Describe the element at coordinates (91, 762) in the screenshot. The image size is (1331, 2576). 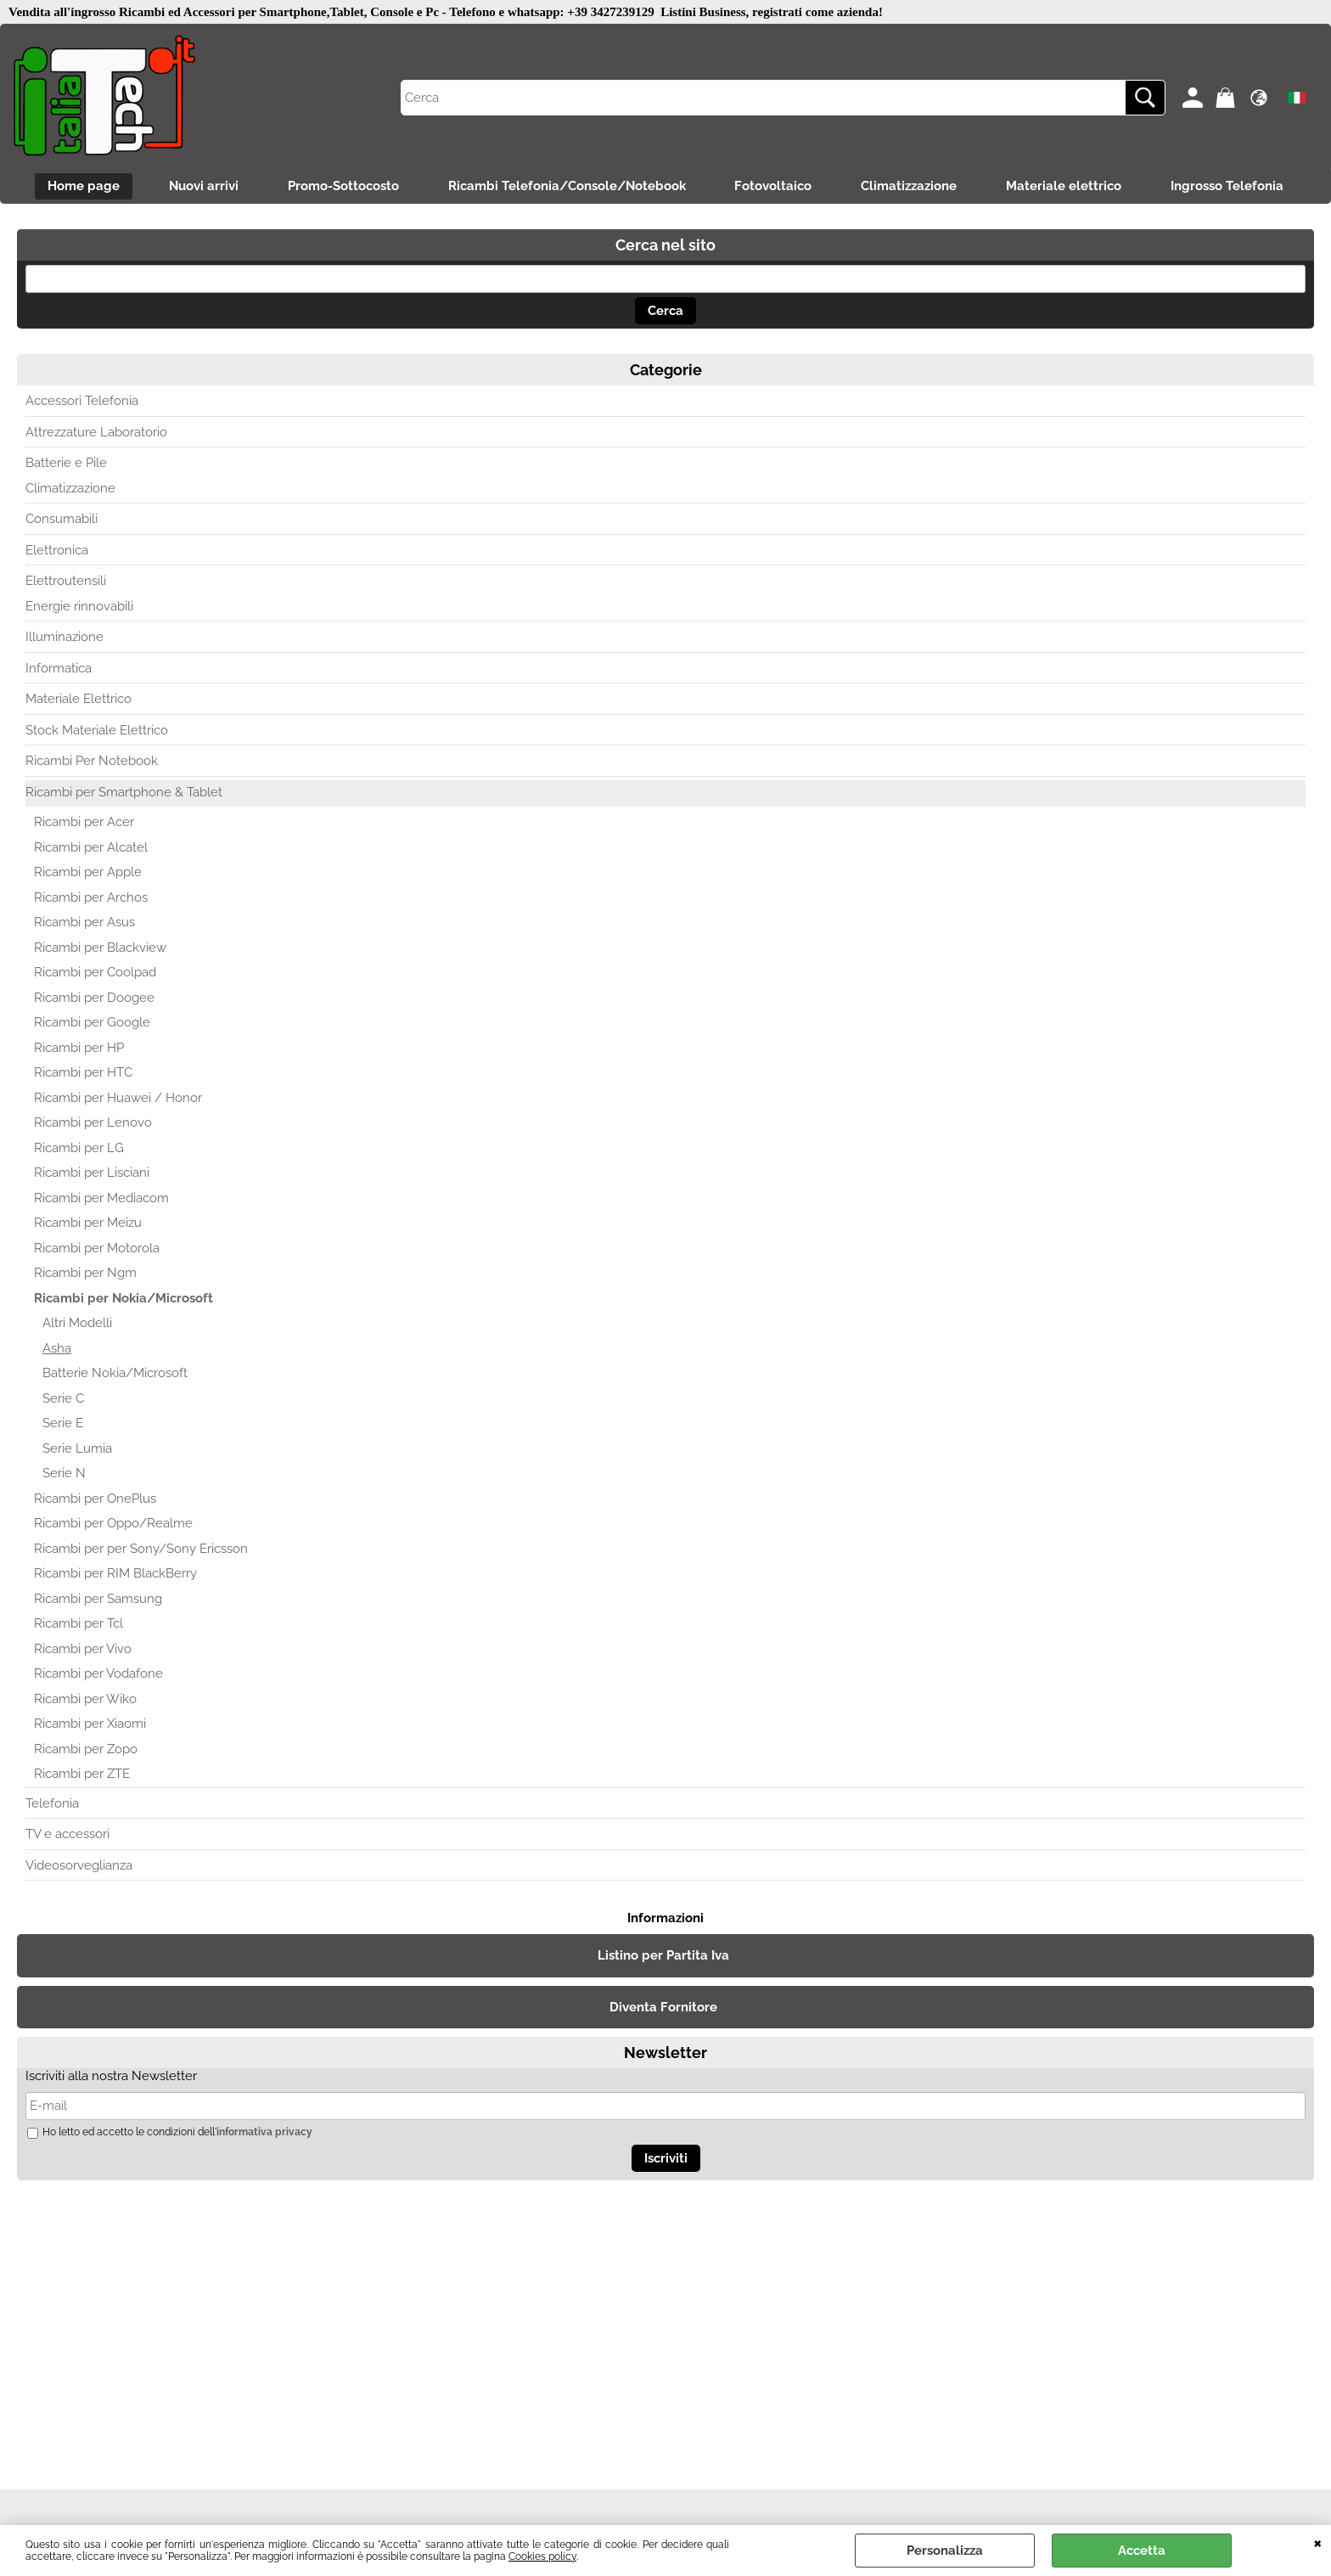
I see `Ricambi Per Notebook` at that location.